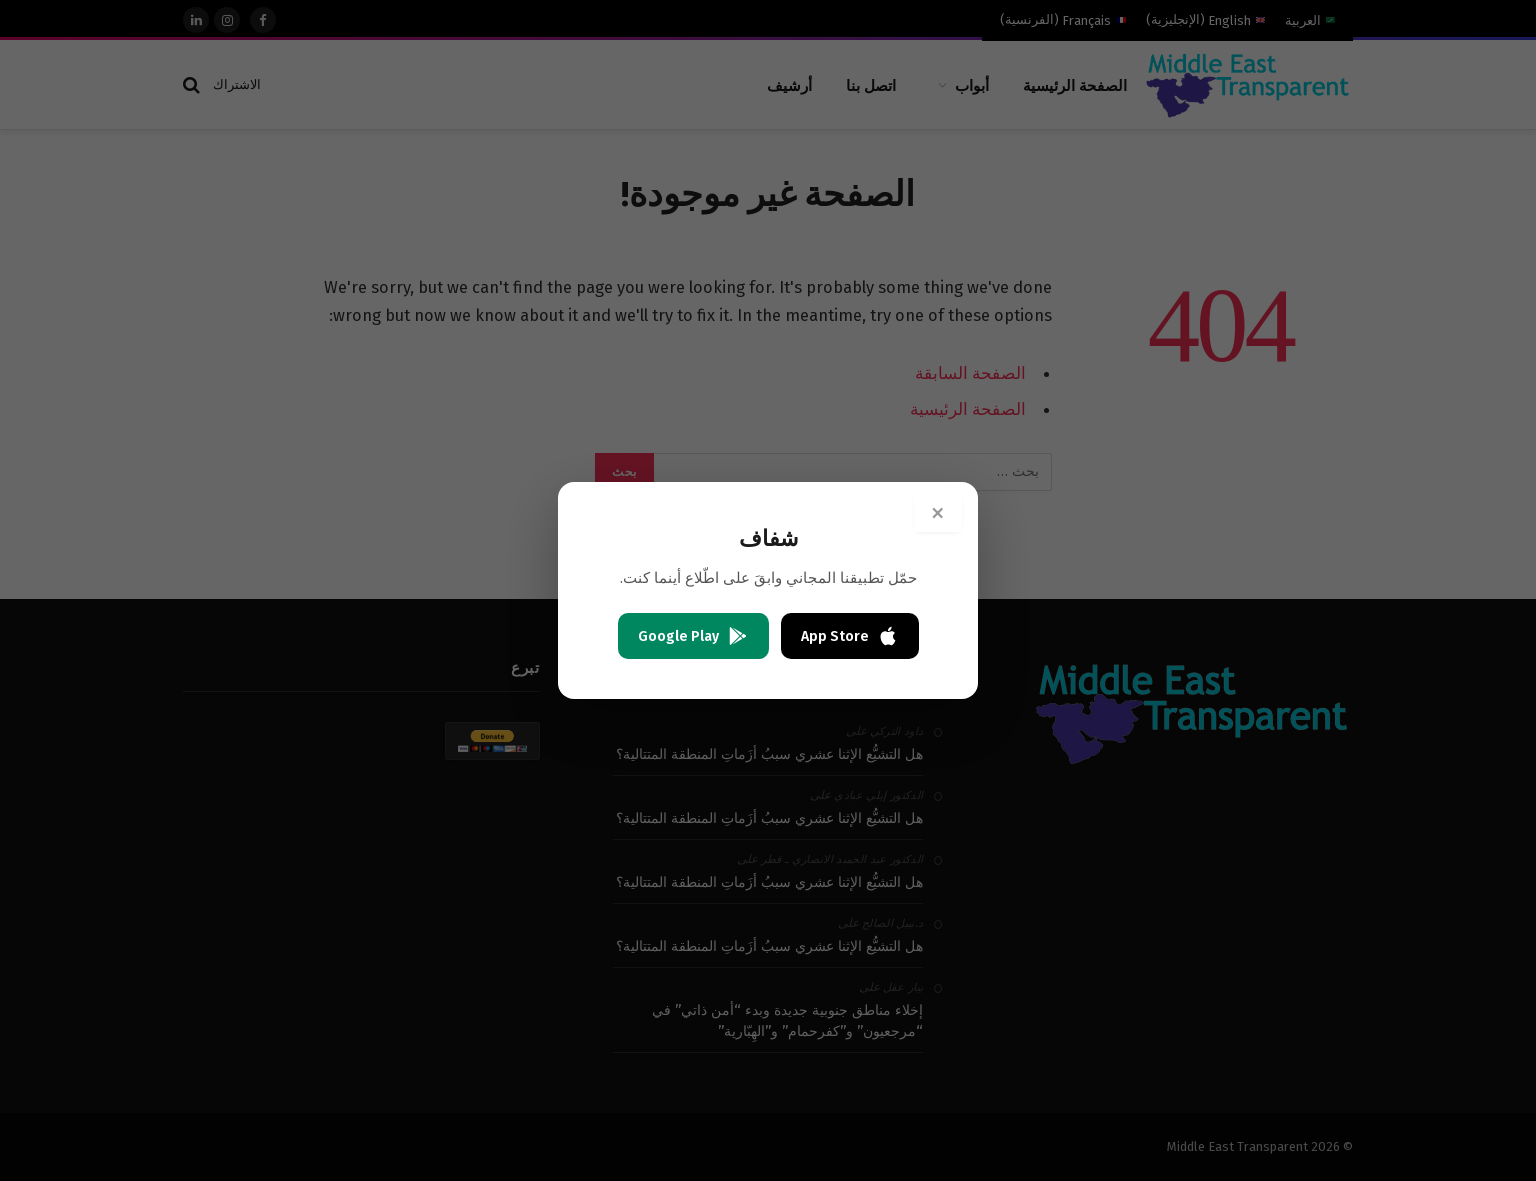 The height and width of the screenshot is (1181, 1536). Describe the element at coordinates (850, 636) in the screenshot. I see `App Store` at that location.